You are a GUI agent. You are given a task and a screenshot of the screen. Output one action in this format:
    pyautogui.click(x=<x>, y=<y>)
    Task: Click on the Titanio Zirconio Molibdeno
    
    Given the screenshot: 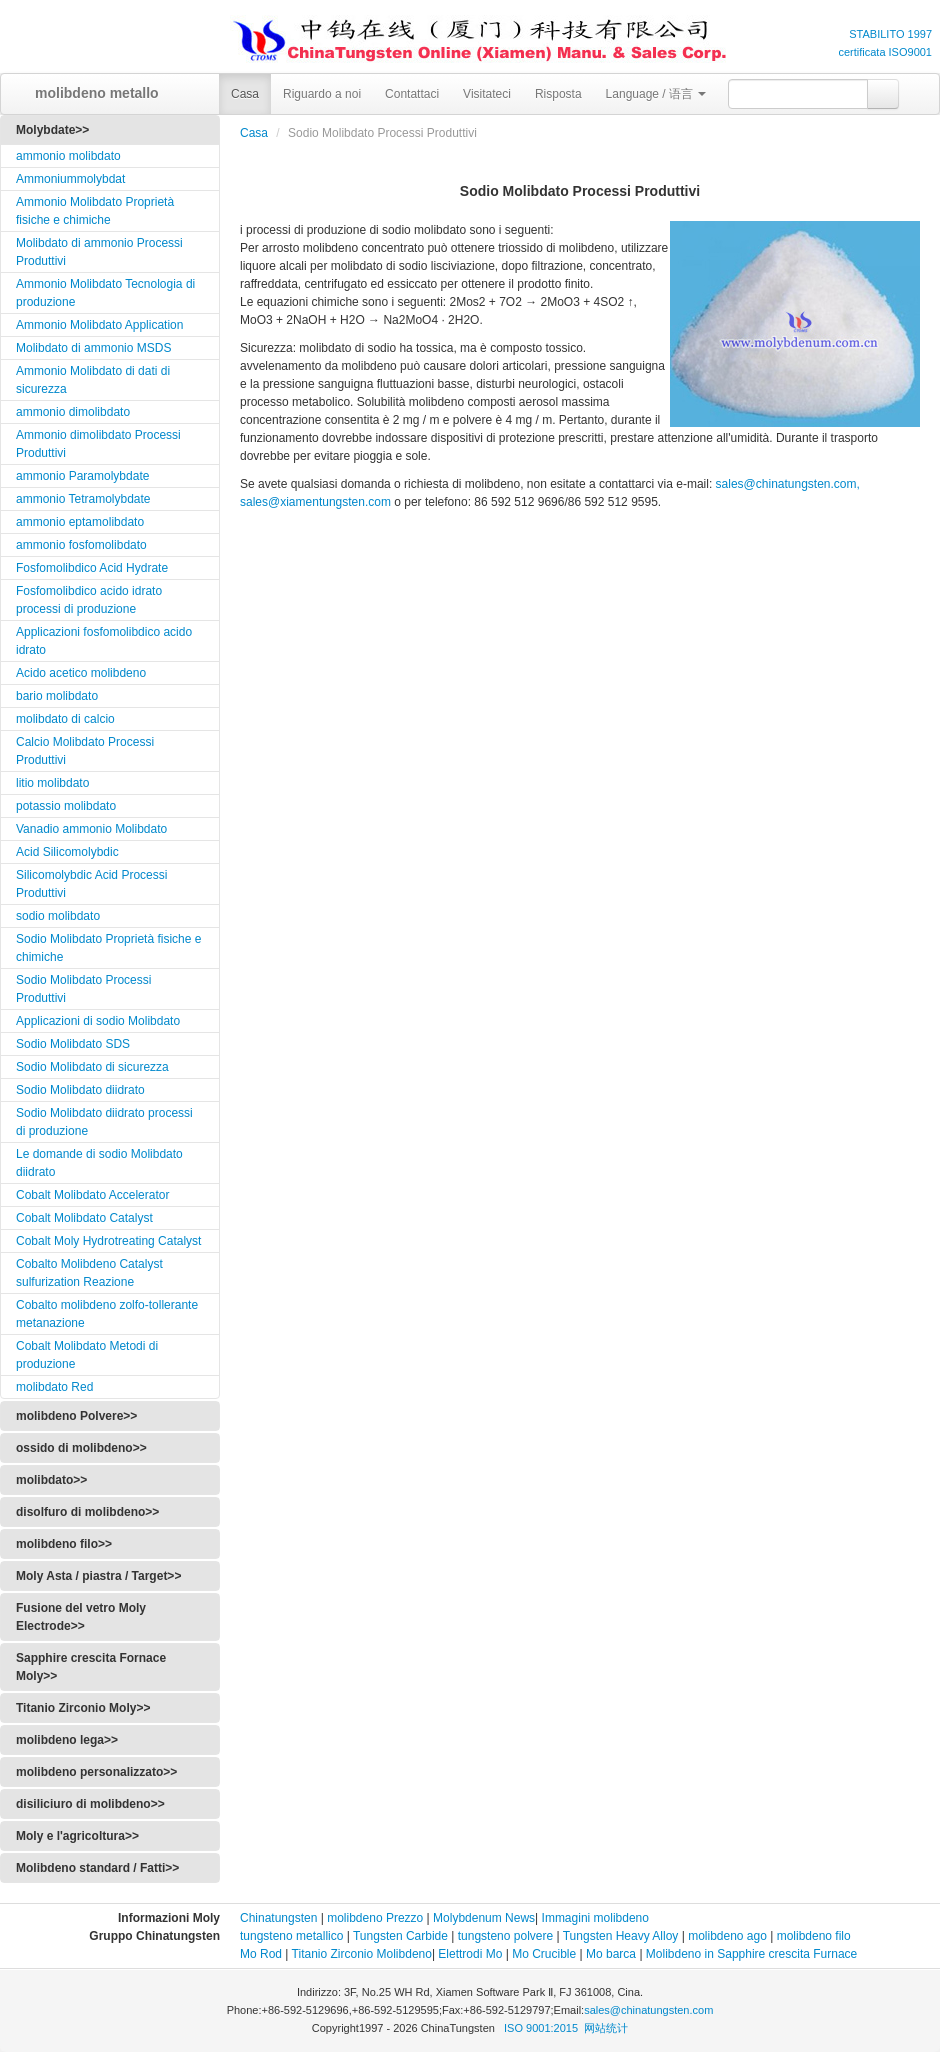 What is the action you would take?
    pyautogui.click(x=362, y=1954)
    